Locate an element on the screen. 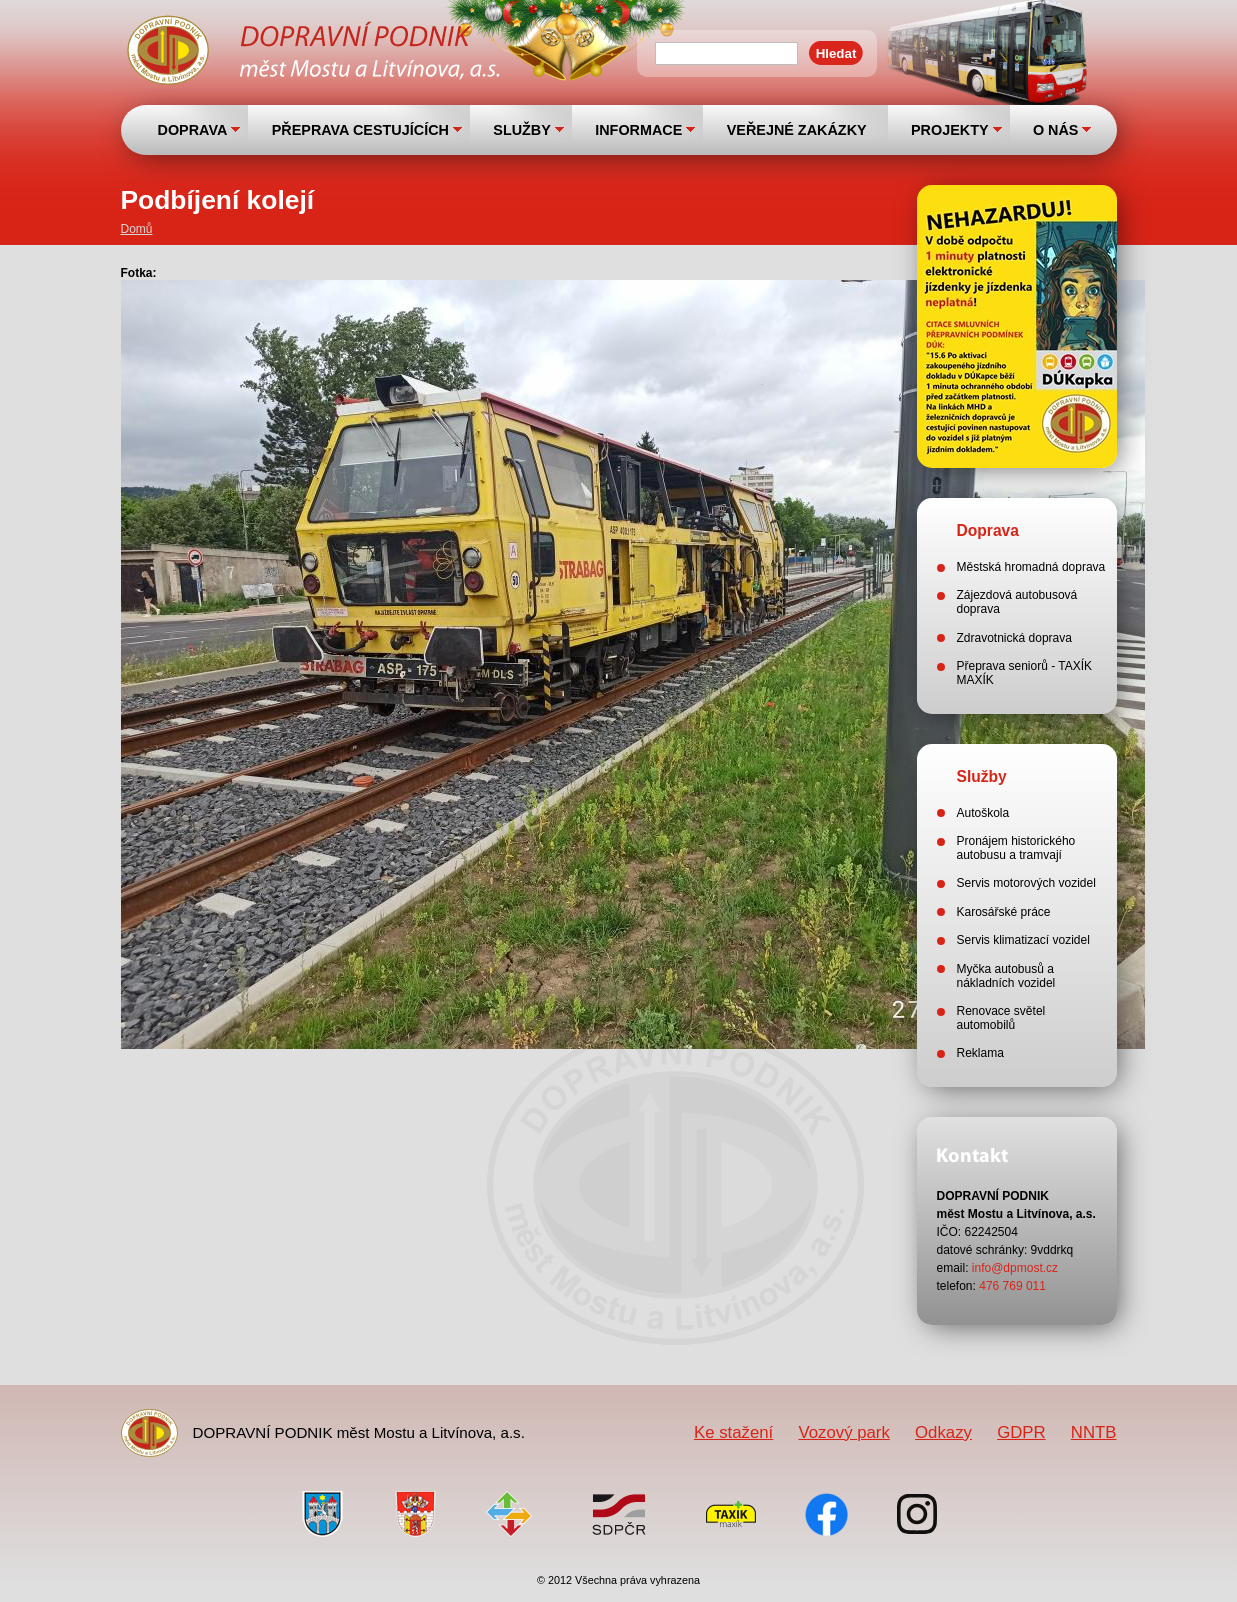 This screenshot has height=1602, width=1237. INFORMACE is located at coordinates (638, 130).